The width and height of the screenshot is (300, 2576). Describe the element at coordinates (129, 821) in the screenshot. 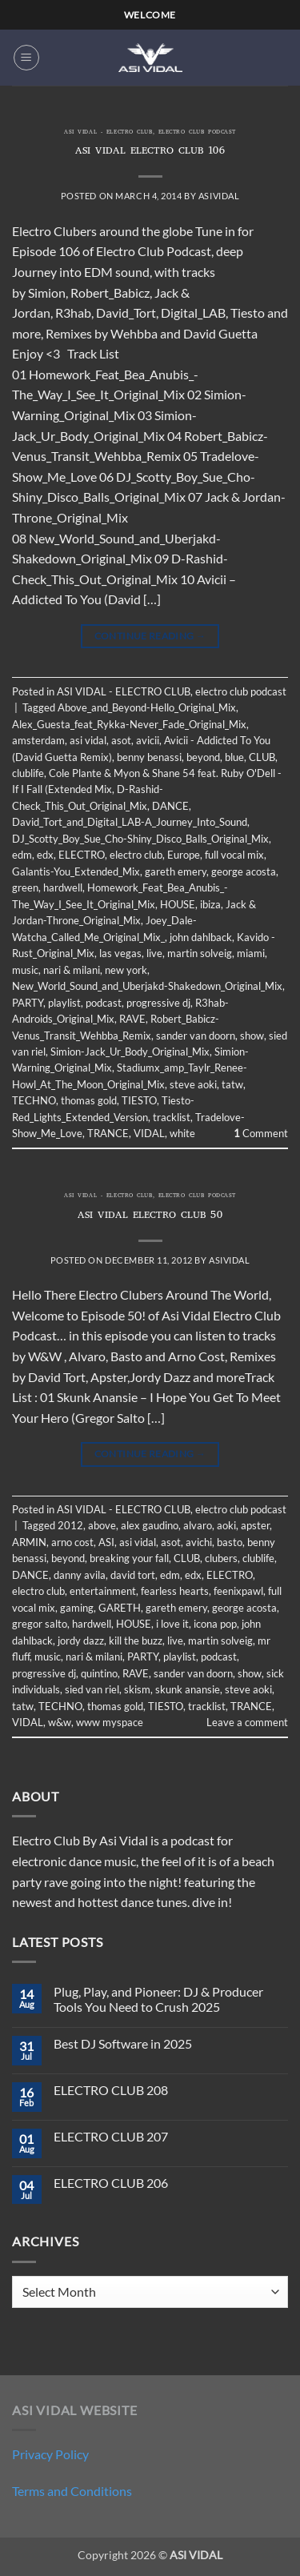

I see `David_Tort_and_Digital_LAB-A_Journey_Into_Sound` at that location.